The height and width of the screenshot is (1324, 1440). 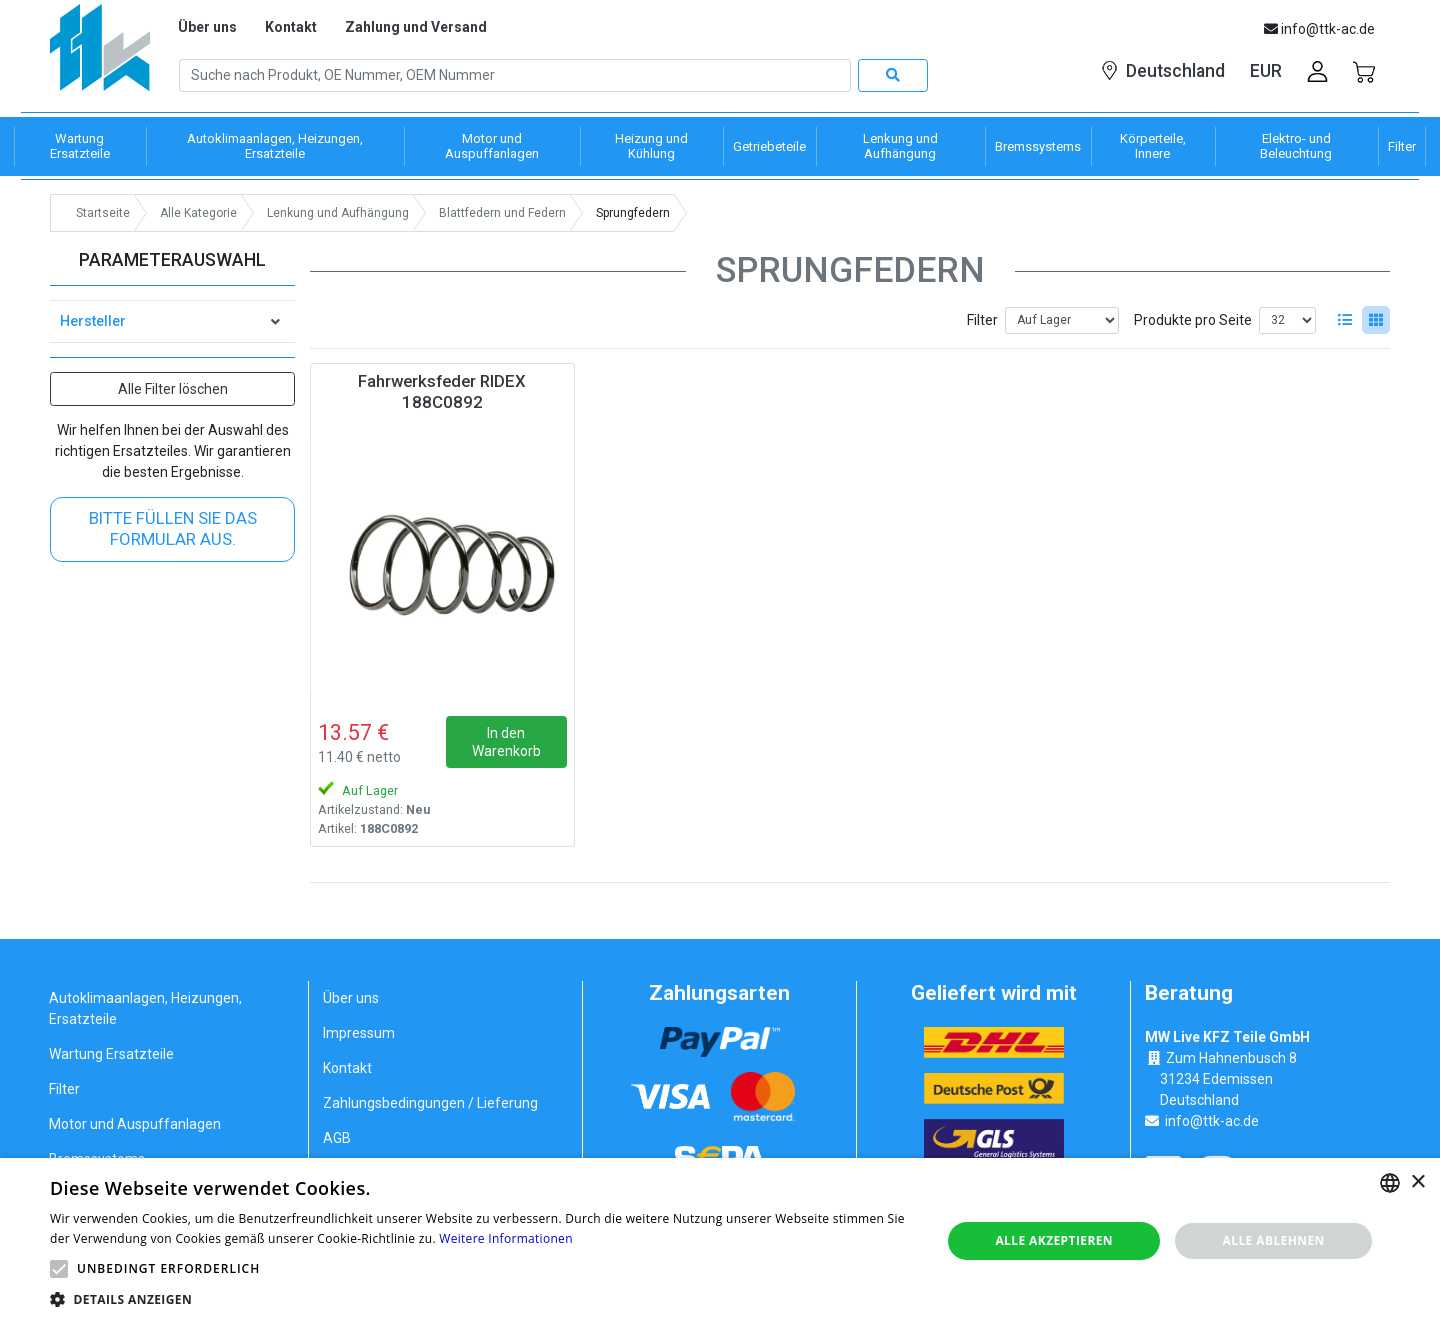 What do you see at coordinates (982, 320) in the screenshot?
I see `Filter` at bounding box center [982, 320].